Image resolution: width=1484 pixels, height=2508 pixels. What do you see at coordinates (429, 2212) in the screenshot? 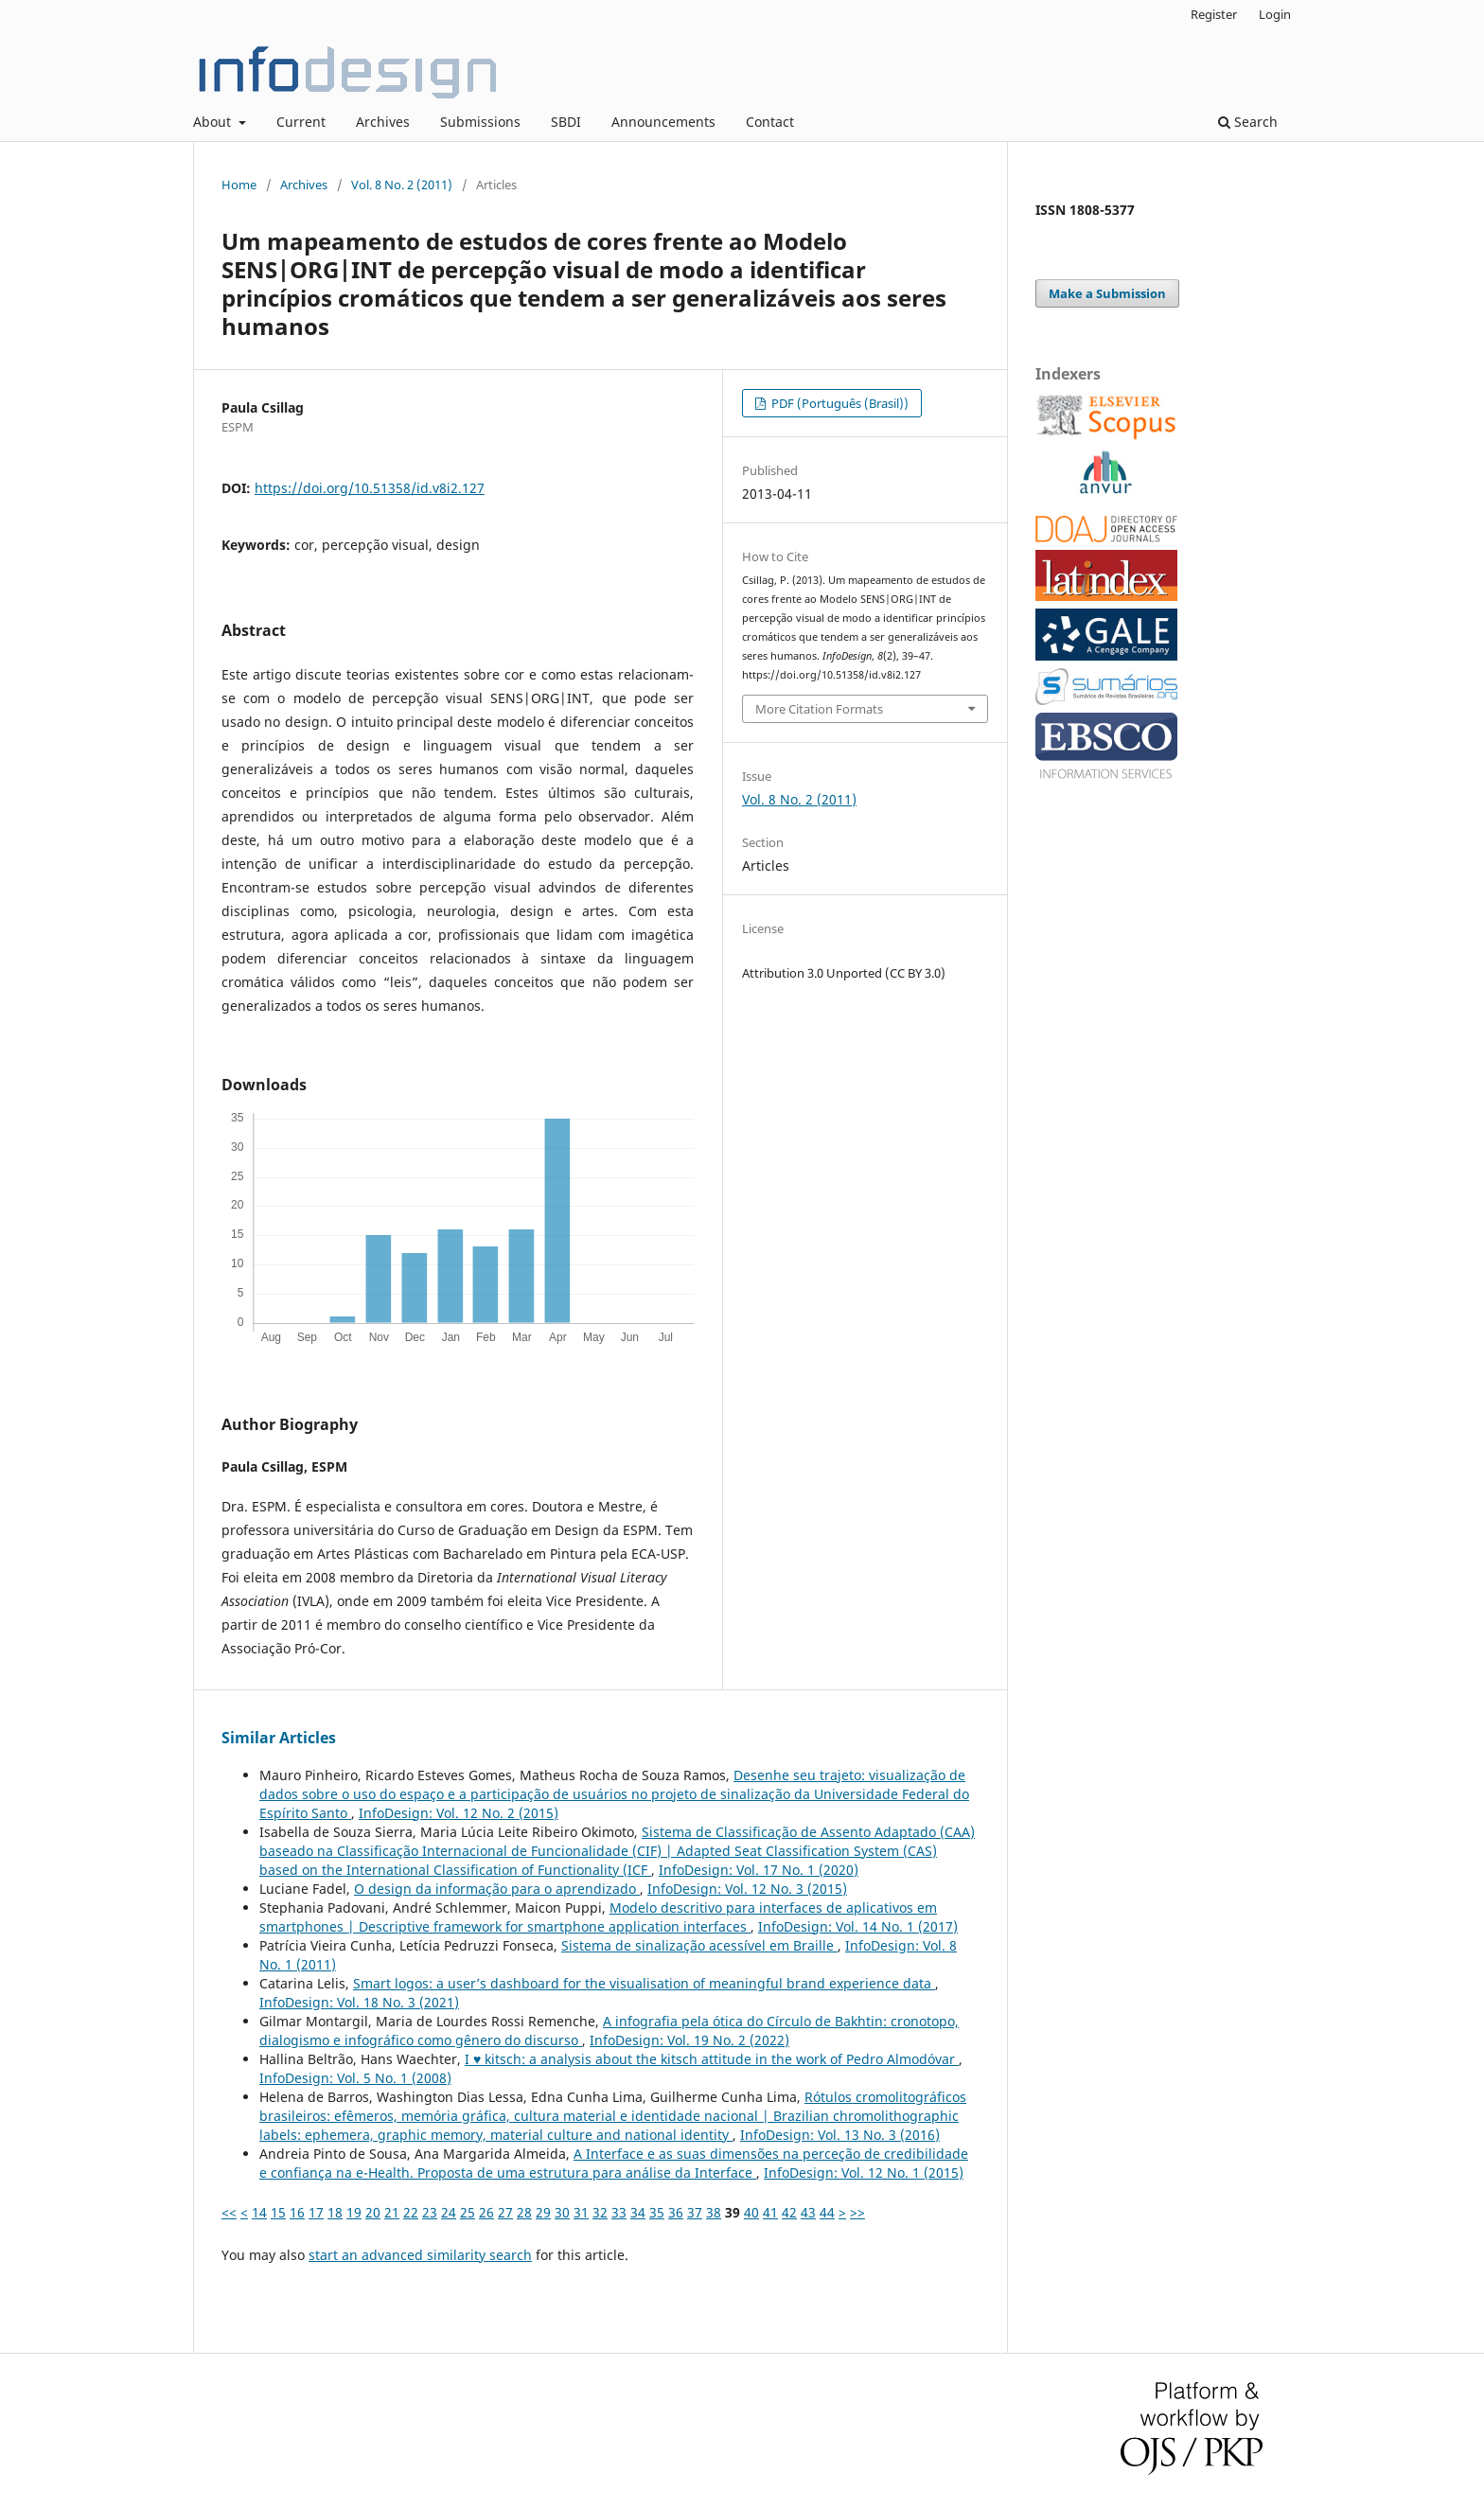
I see `23` at bounding box center [429, 2212].